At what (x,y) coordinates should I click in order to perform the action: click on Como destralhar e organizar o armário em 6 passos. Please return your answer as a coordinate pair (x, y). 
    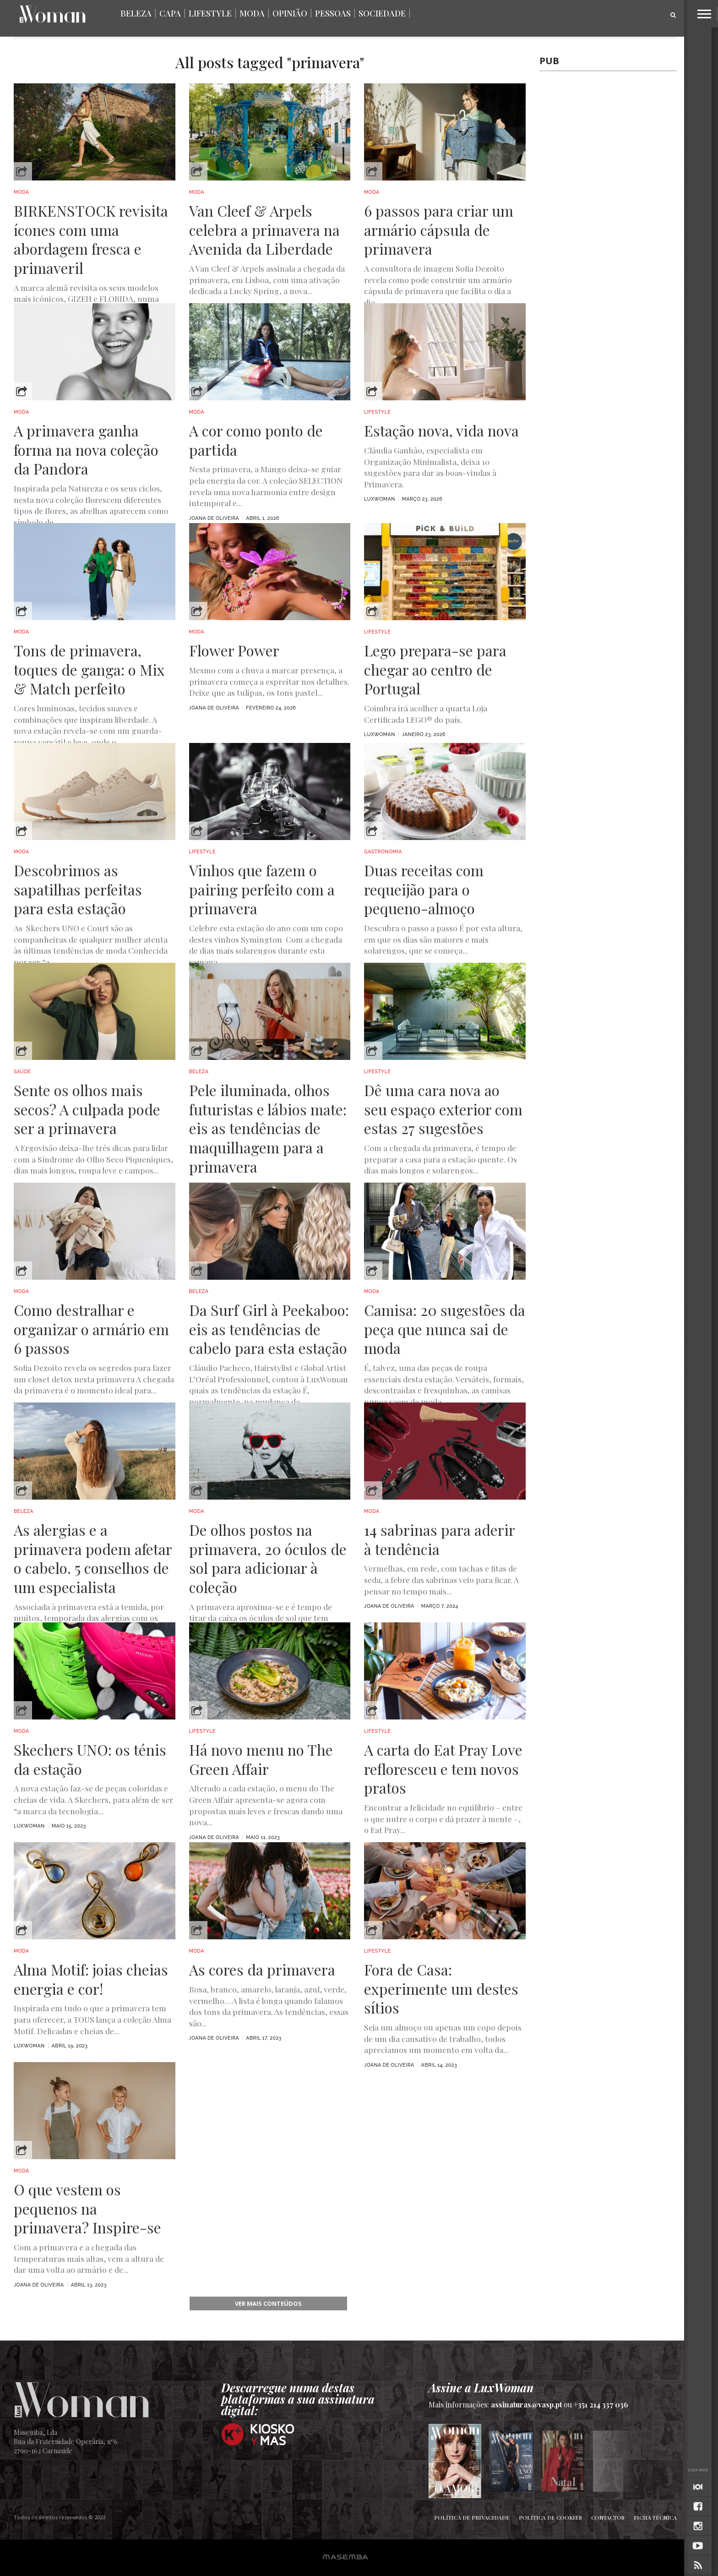
    Looking at the image, I should click on (91, 1329).